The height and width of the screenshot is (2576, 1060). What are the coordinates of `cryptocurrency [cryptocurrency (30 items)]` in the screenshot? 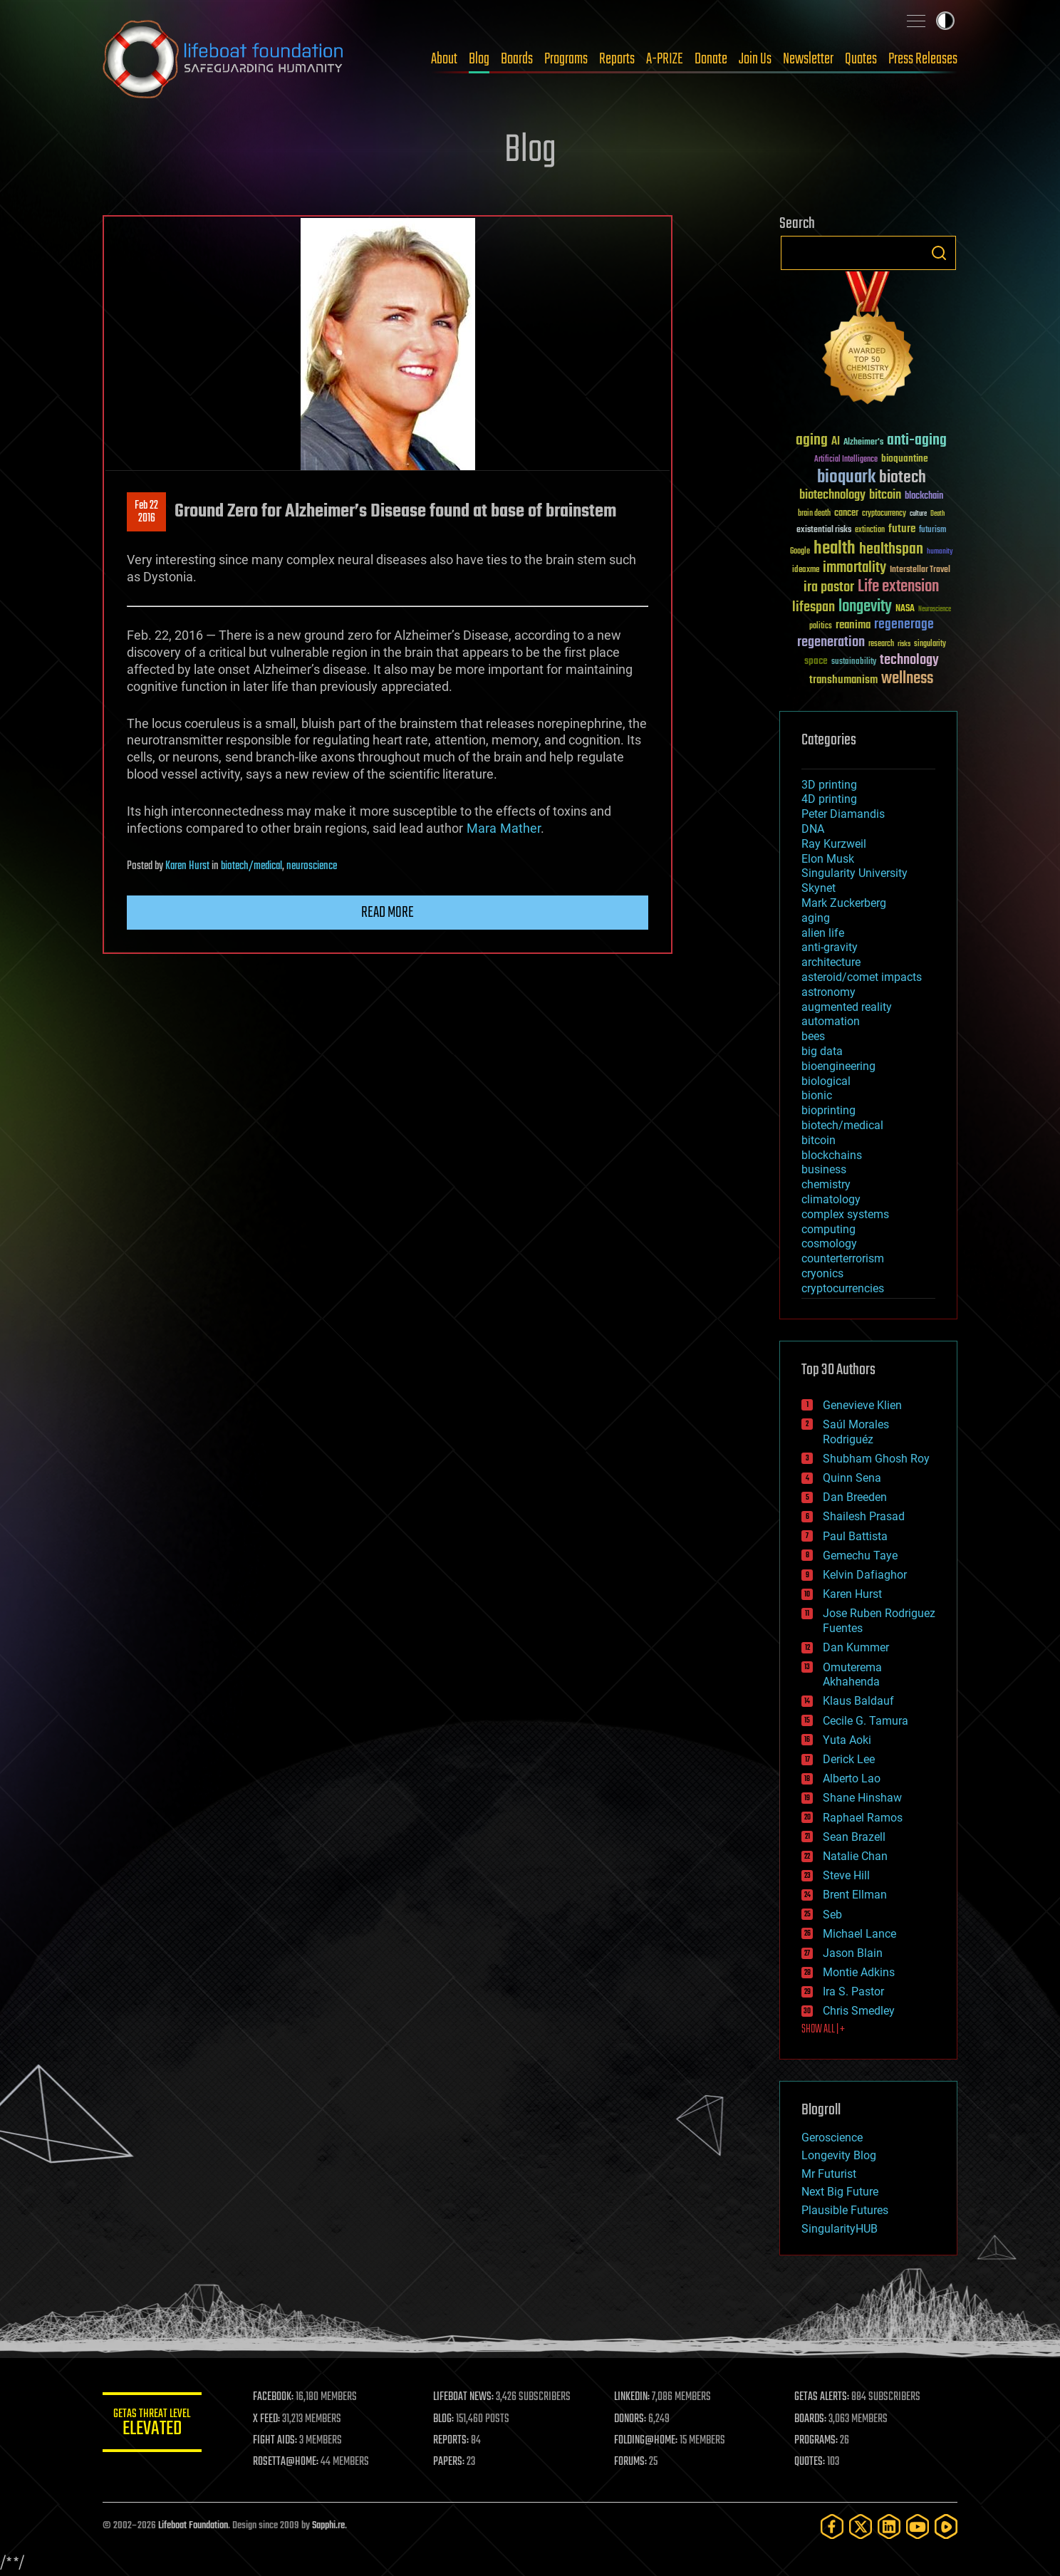 It's located at (884, 514).